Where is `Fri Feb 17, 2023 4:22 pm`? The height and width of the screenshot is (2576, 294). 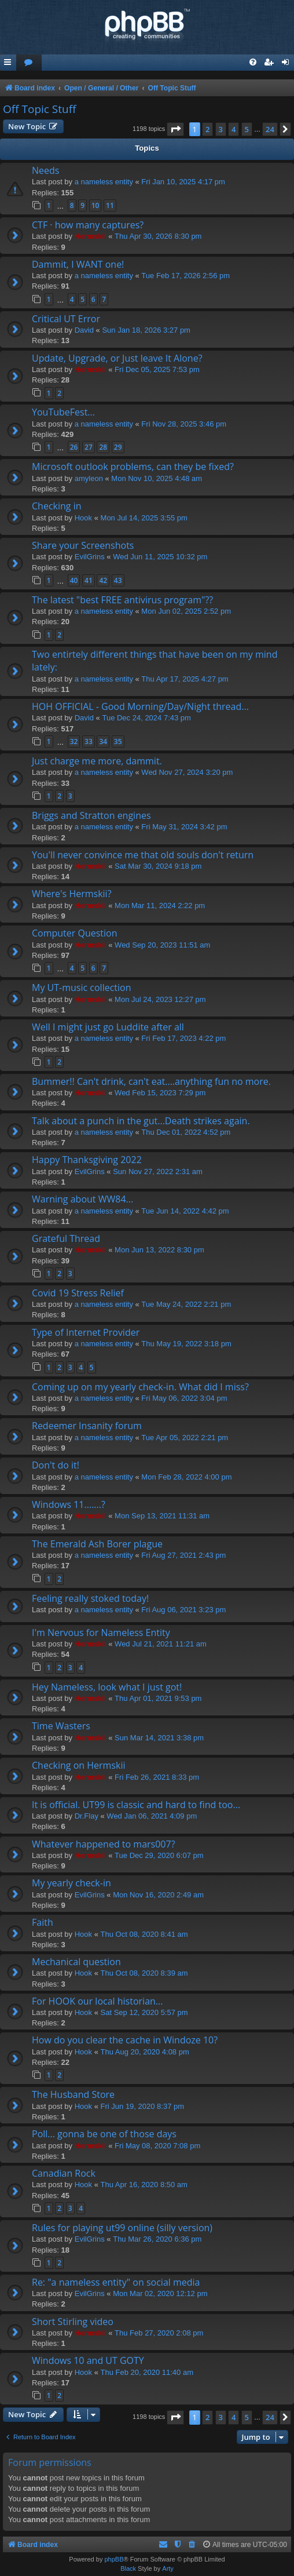 Fri Feb 17, 2023 4:22 pm is located at coordinates (183, 1038).